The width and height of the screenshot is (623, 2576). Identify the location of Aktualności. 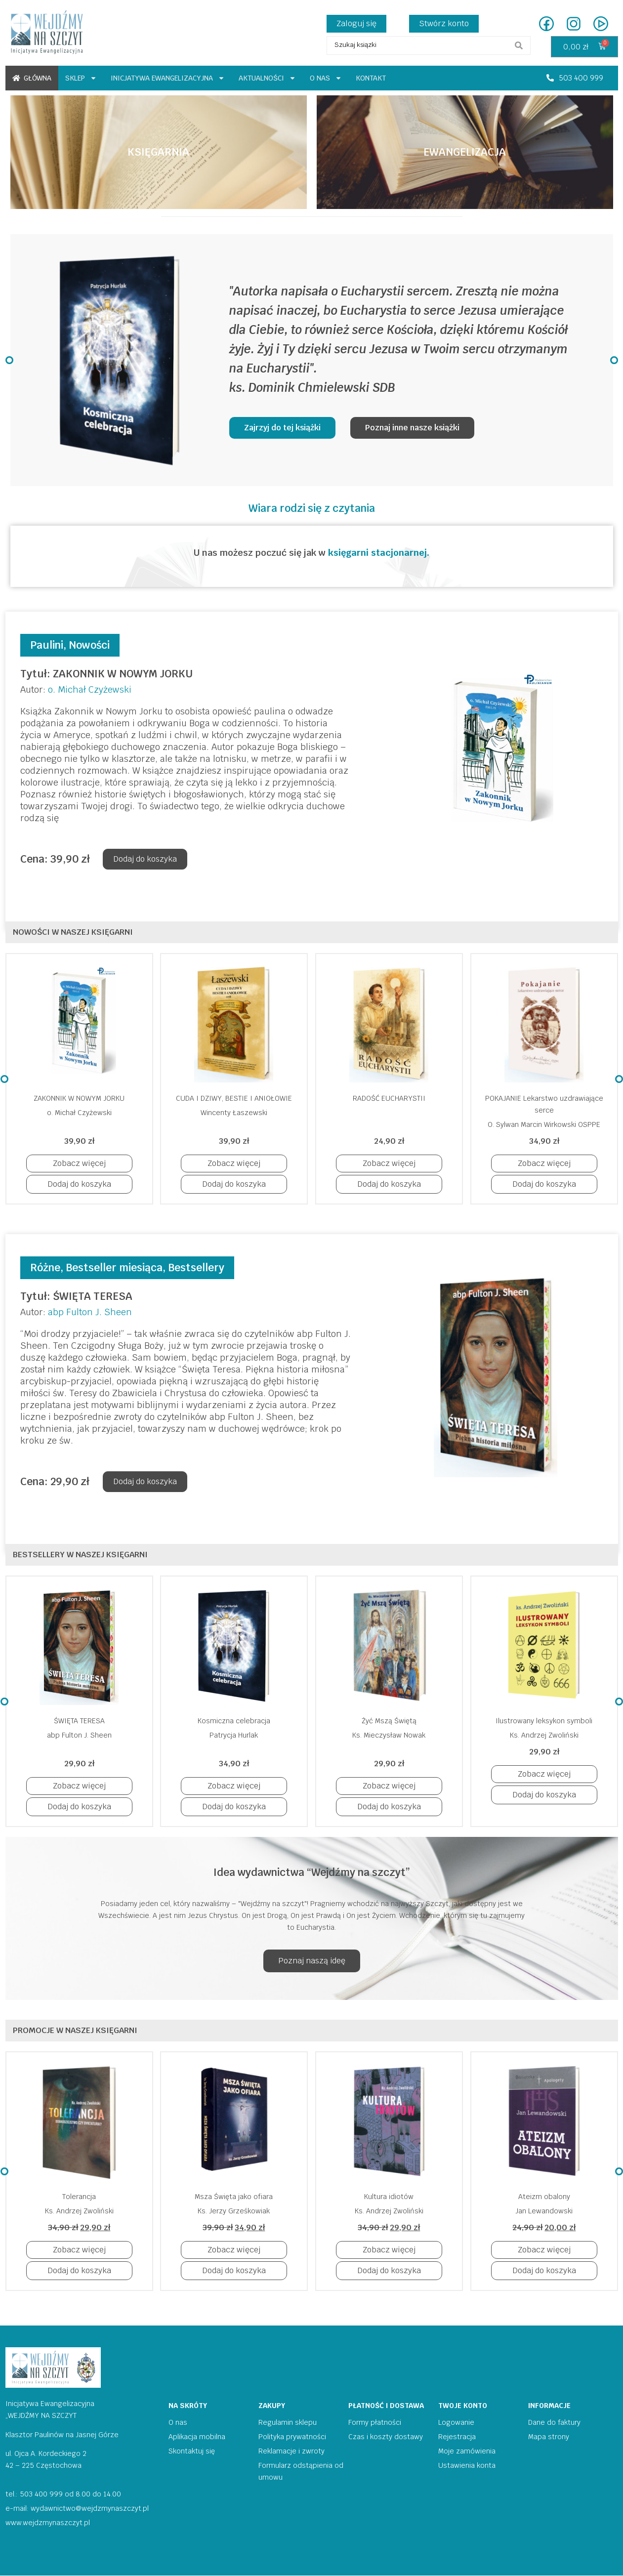
(267, 78).